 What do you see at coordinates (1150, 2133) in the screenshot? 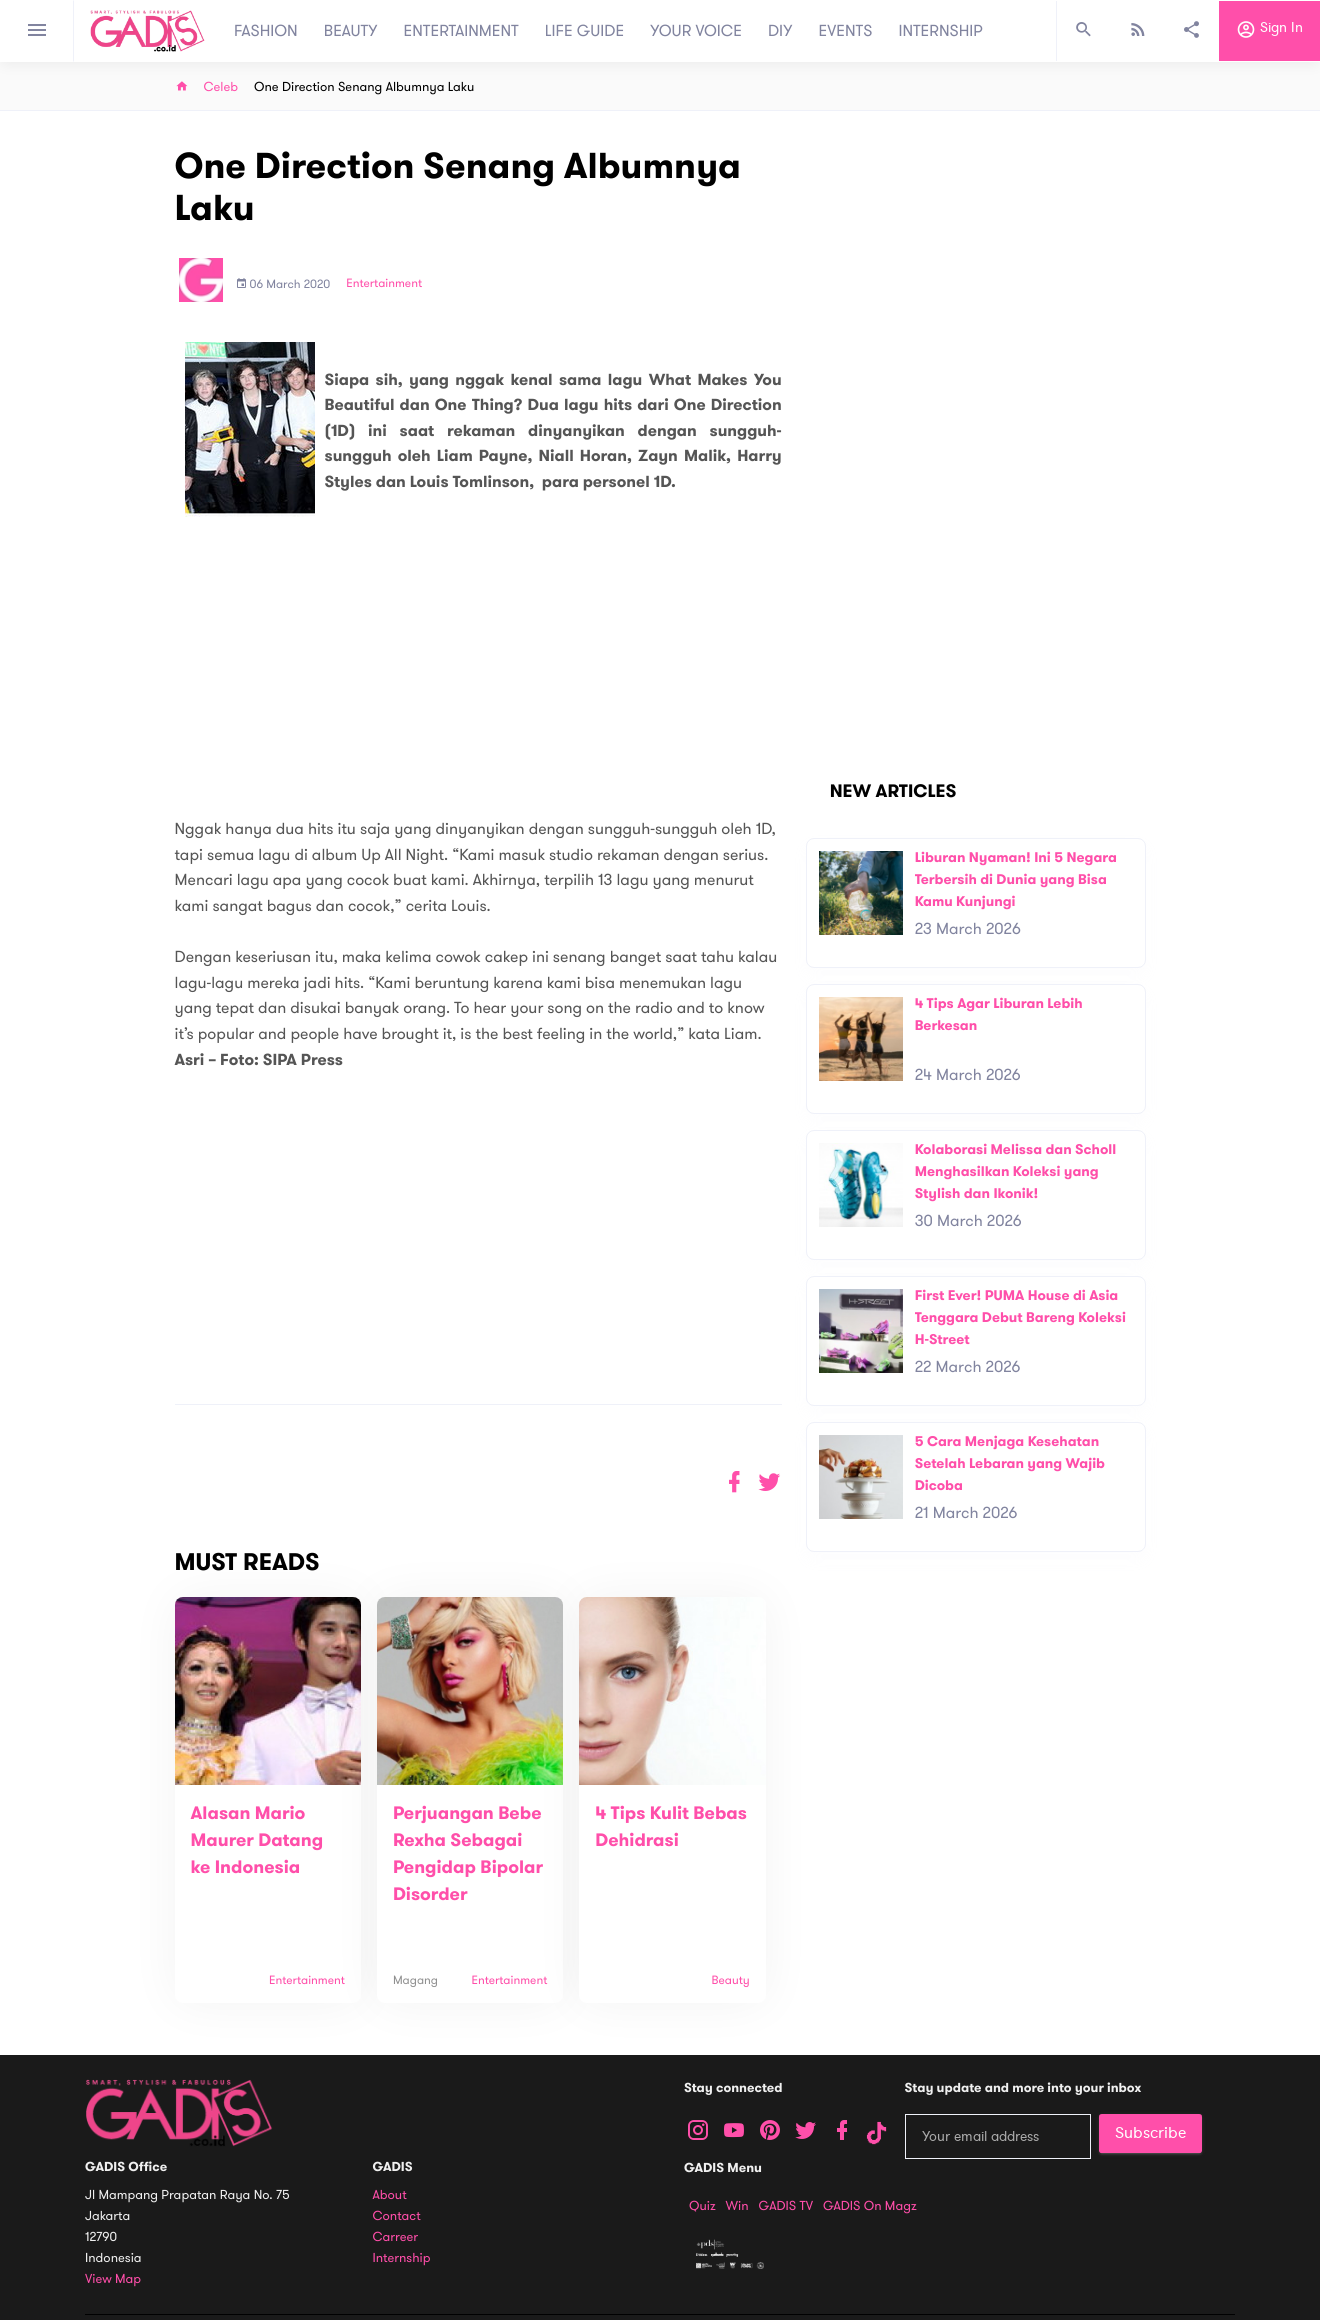
I see `Subscribe` at bounding box center [1150, 2133].